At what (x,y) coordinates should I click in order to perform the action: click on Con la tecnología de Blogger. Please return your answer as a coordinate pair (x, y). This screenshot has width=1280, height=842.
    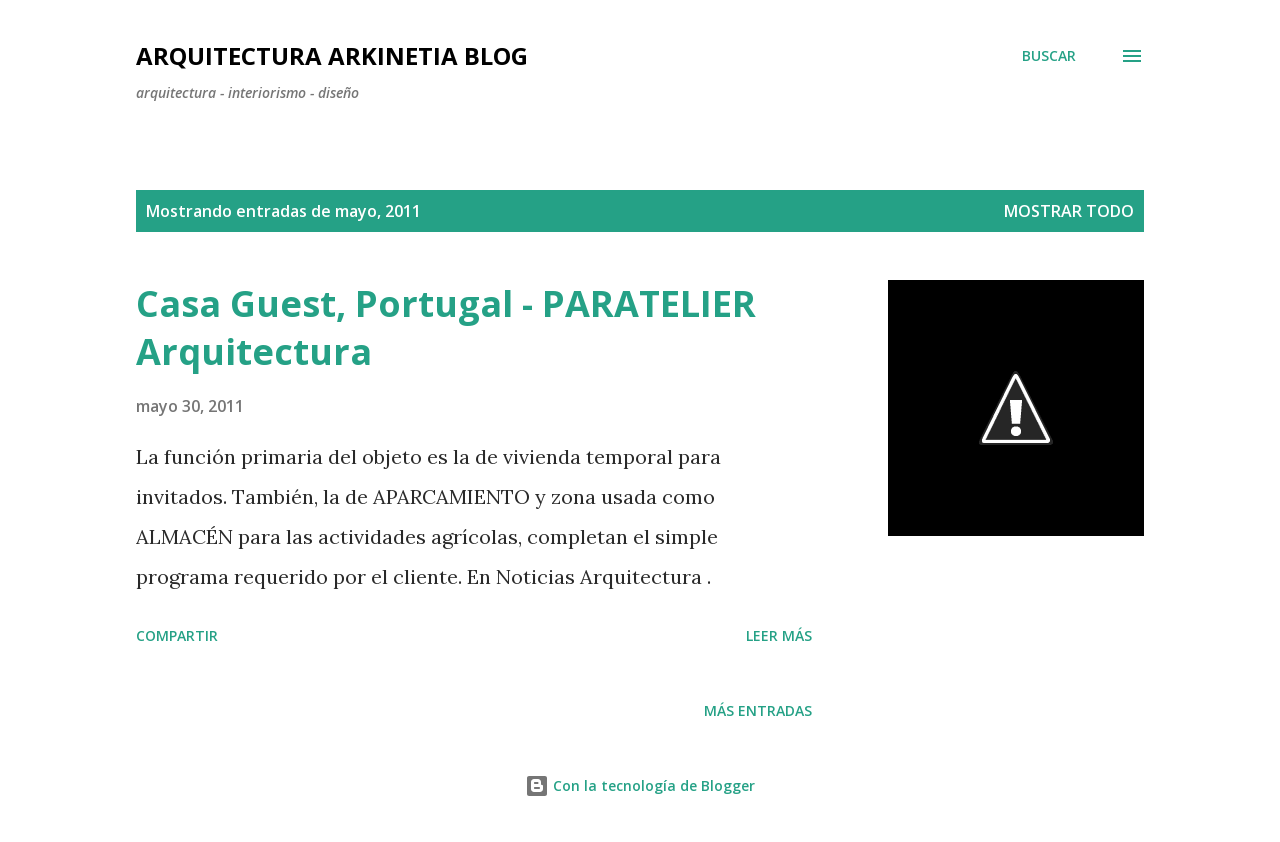
    Looking at the image, I should click on (640, 785).